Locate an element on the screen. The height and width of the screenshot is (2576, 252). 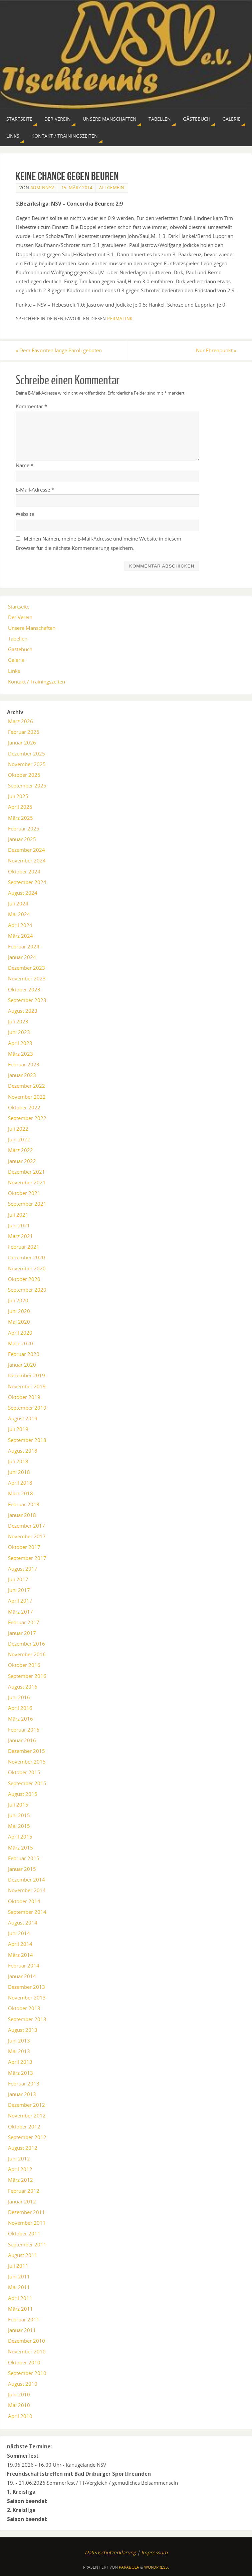
Januar 2016 is located at coordinates (22, 1740).